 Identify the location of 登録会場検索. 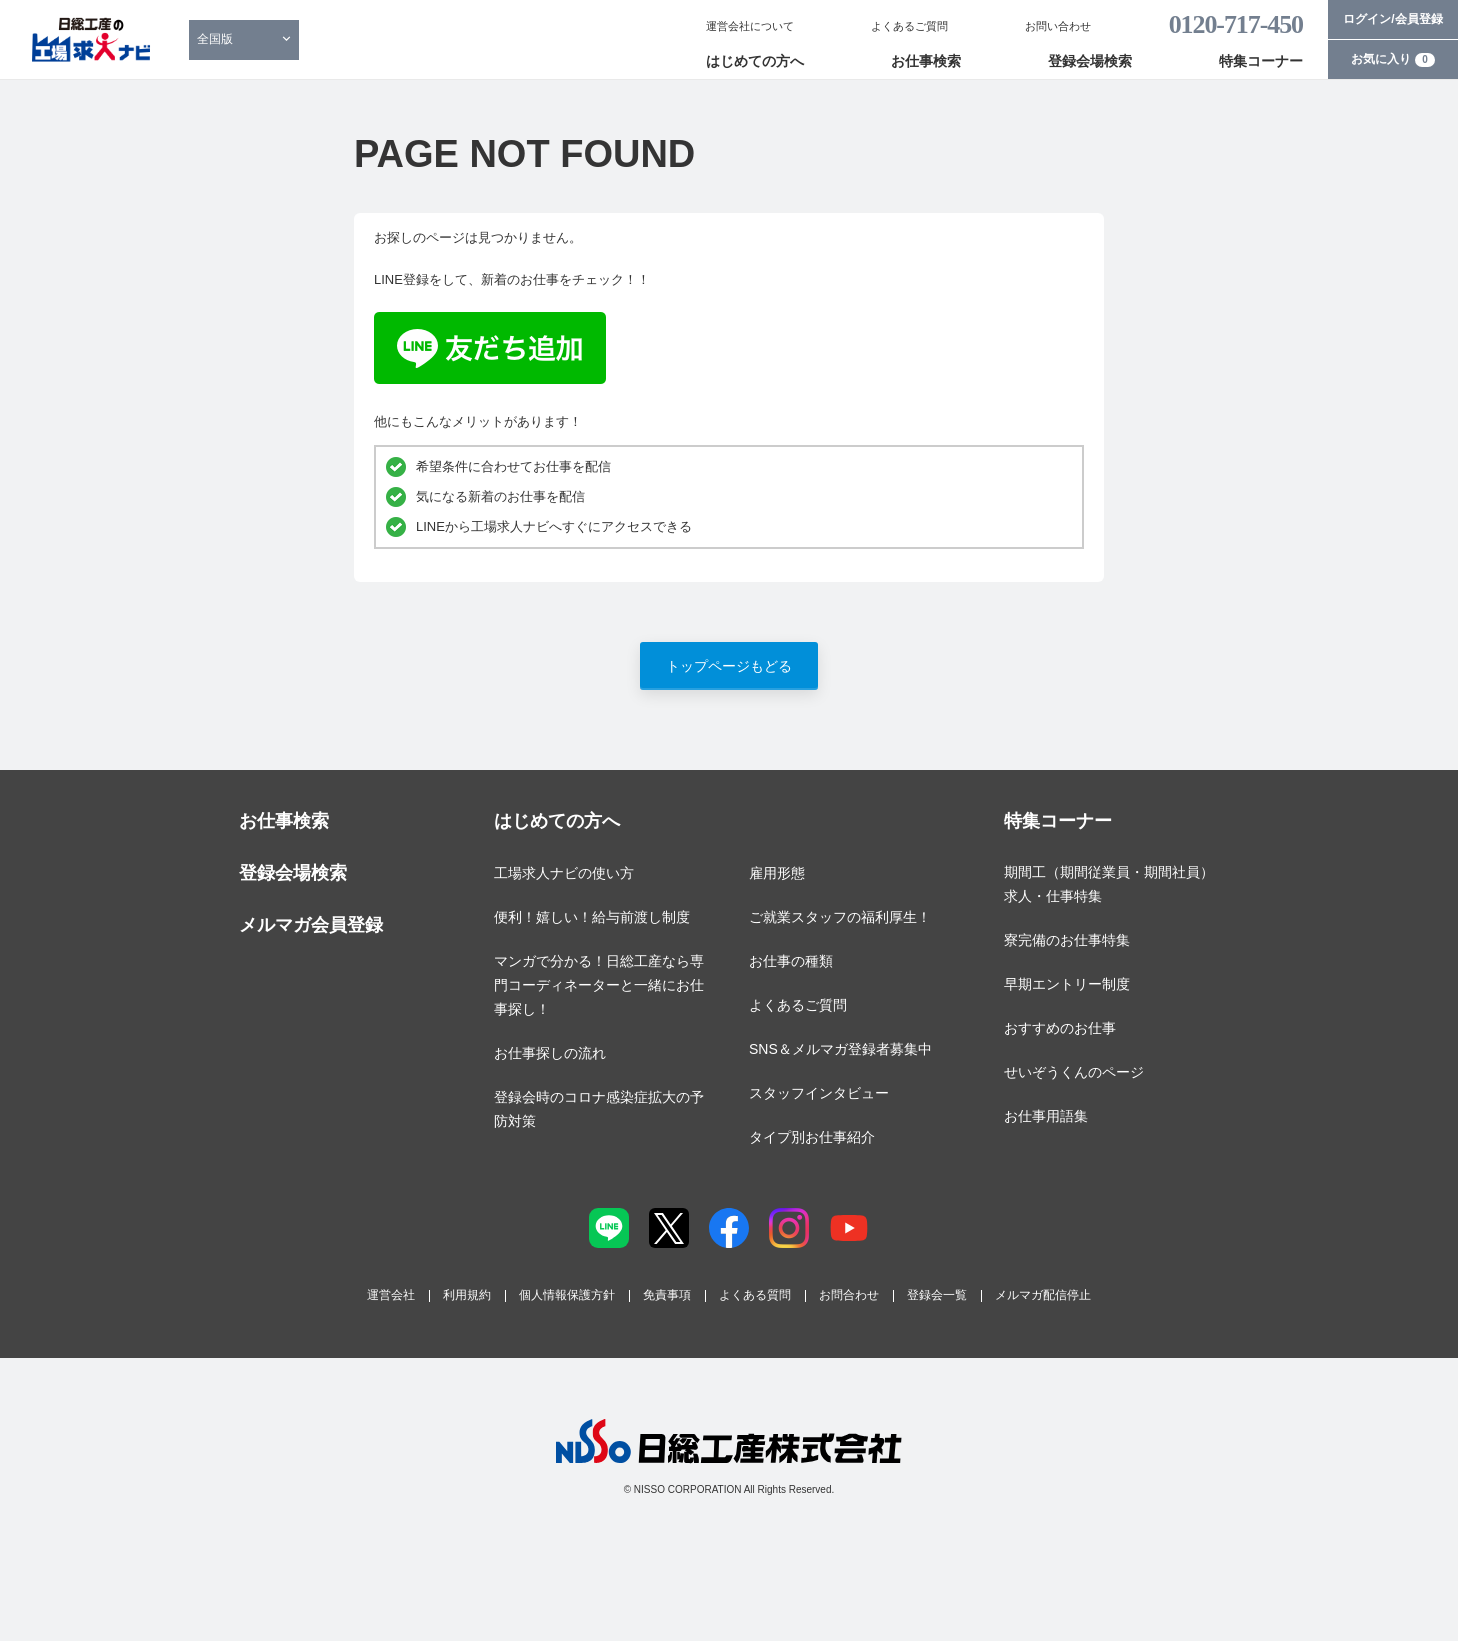
(1090, 61).